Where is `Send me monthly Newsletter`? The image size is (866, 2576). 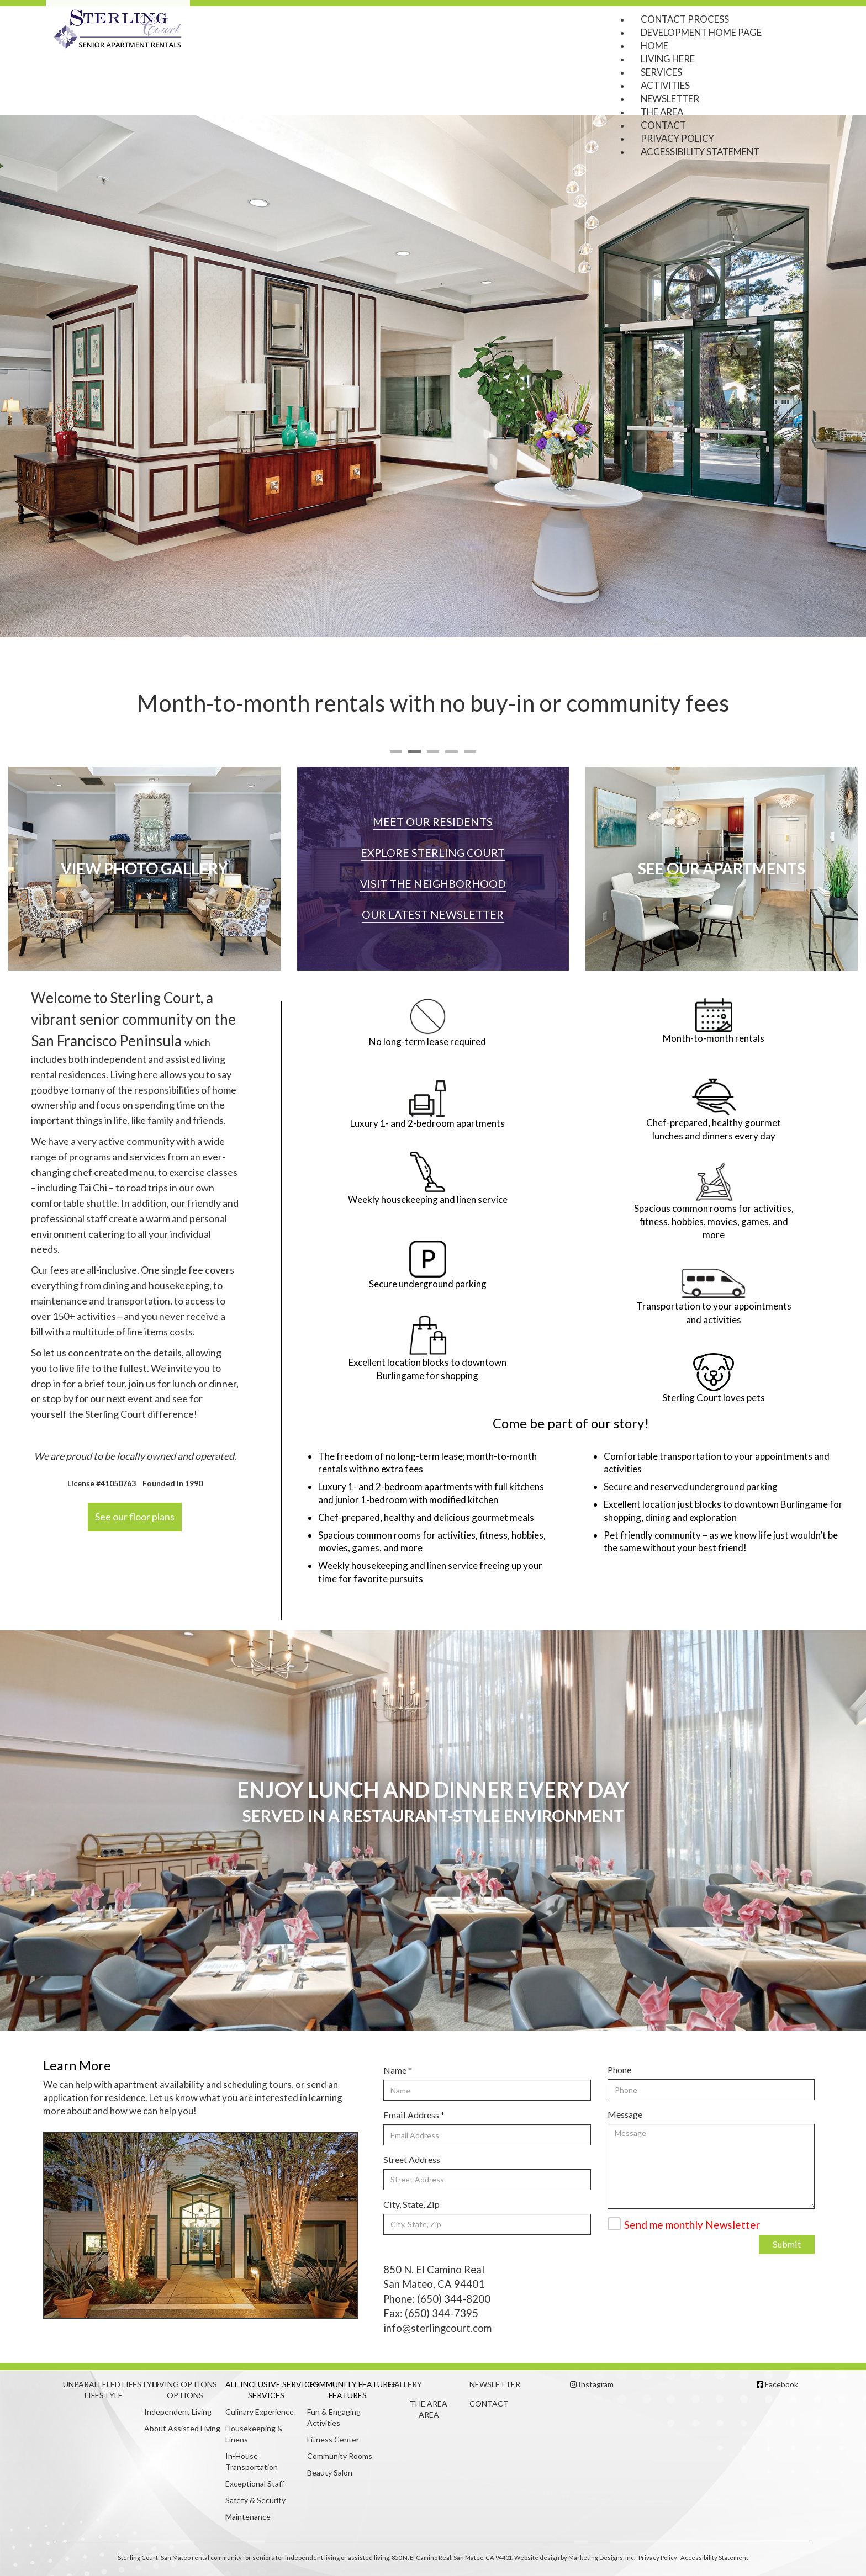
Send me monthly Newsletter is located at coordinates (692, 2224).